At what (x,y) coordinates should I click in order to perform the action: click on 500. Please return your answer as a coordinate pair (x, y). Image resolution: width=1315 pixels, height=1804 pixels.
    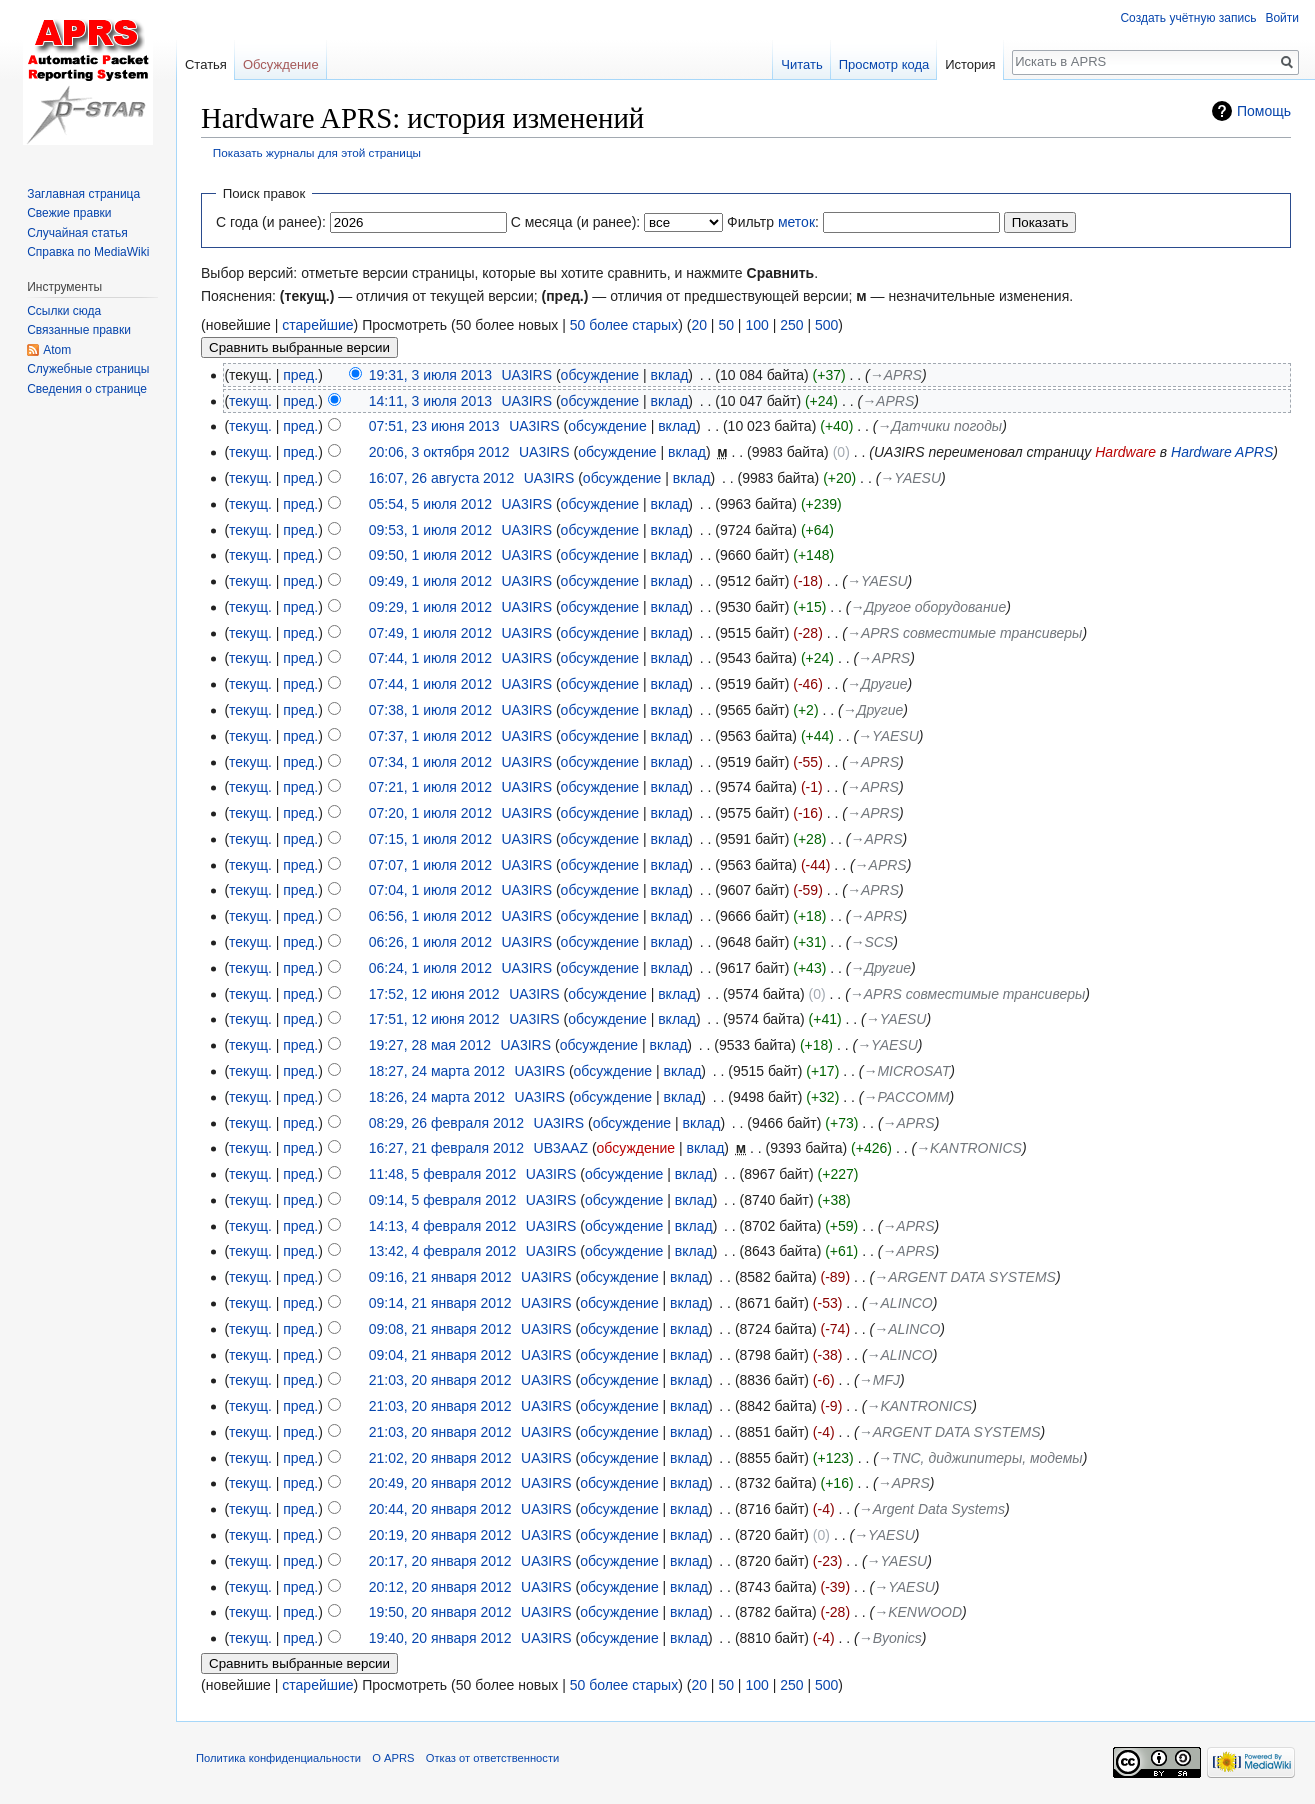
    Looking at the image, I should click on (826, 325).